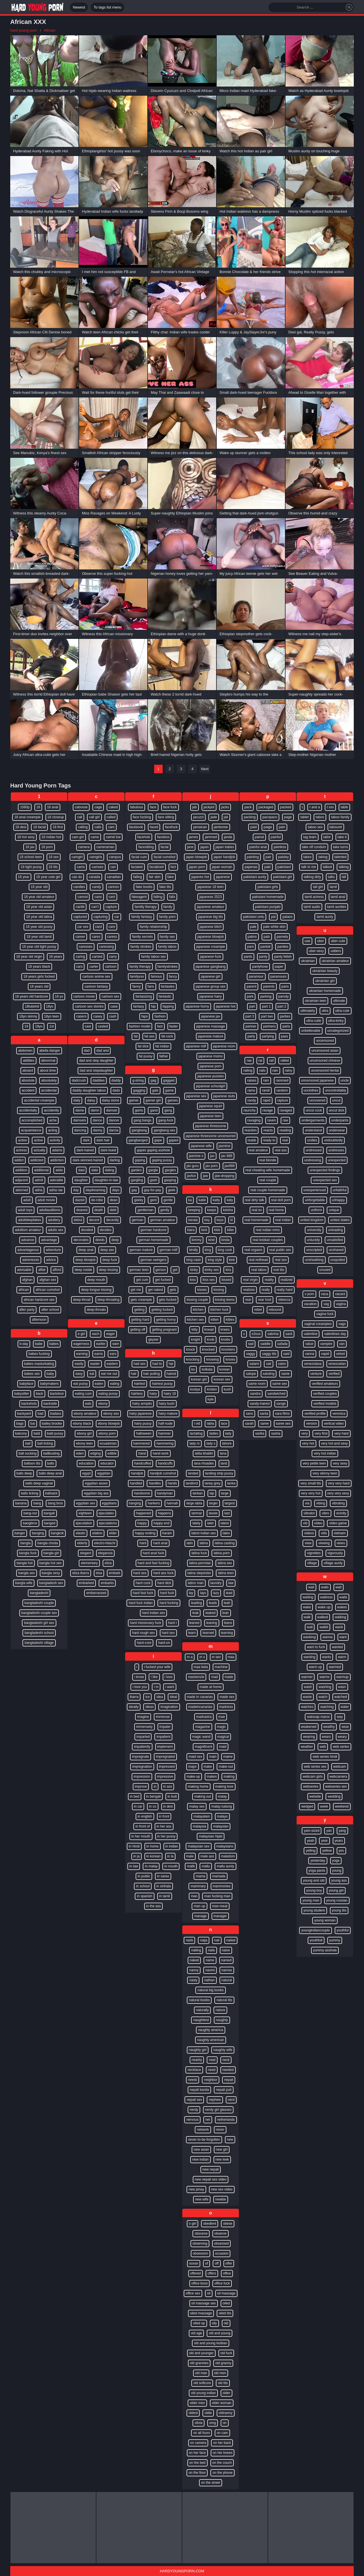 The width and height of the screenshot is (364, 2576). Describe the element at coordinates (212, 1493) in the screenshot. I see `lap` at that location.